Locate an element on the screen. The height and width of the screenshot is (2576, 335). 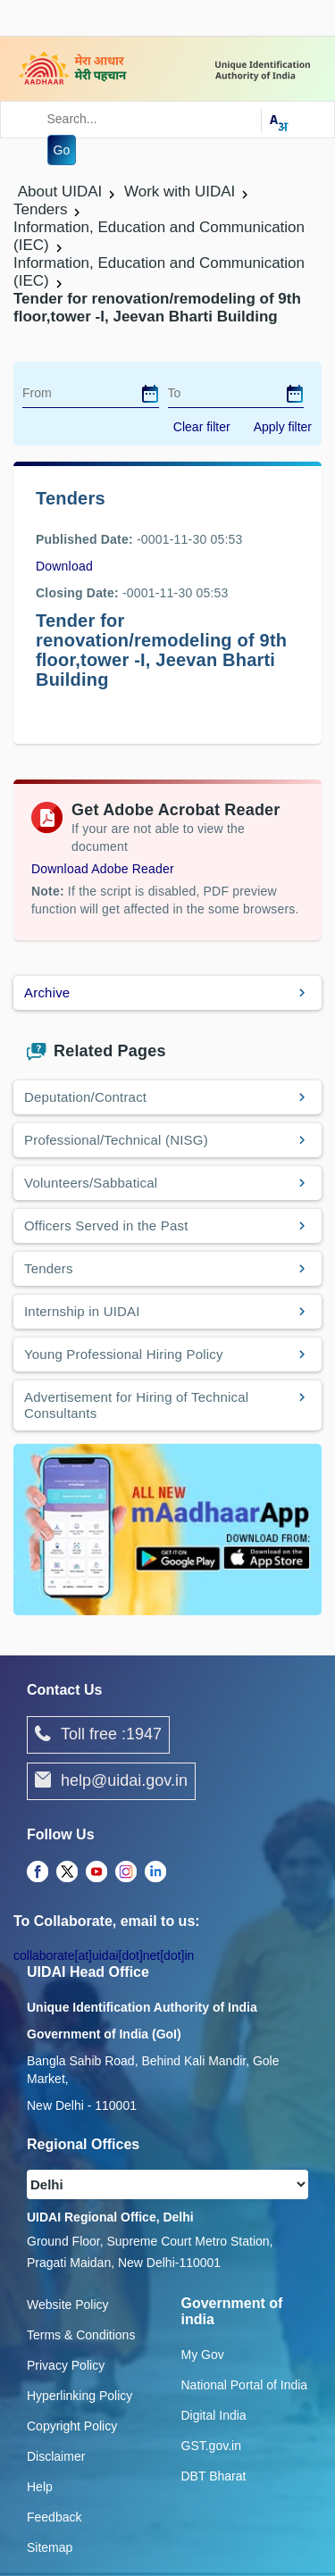
Volunteers/Sabbatical is located at coordinates (90, 1182).